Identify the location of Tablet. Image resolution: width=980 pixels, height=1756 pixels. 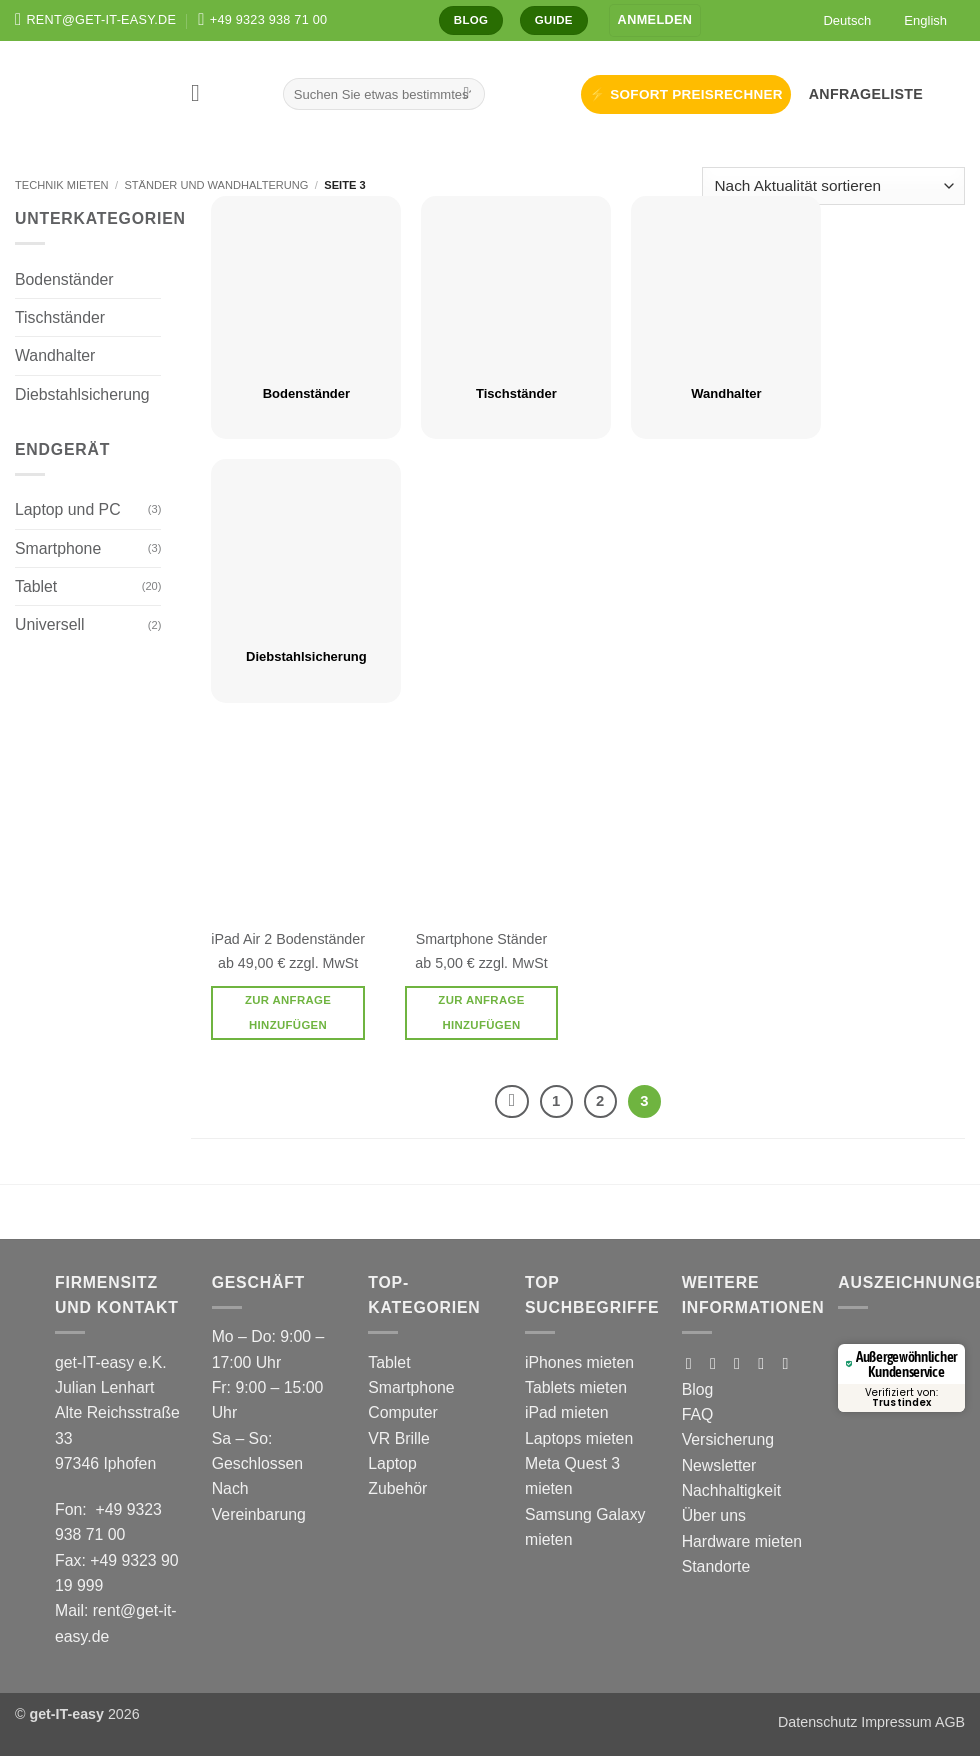
(36, 586).